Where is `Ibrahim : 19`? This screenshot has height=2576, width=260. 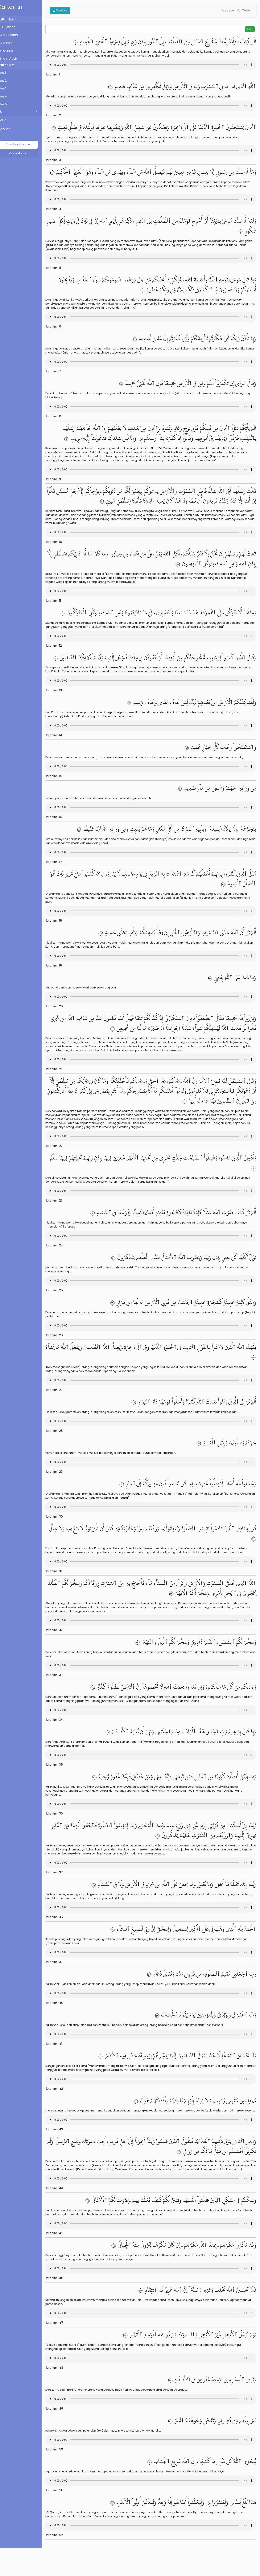
Ibrahim : 19 is located at coordinates (60, 985).